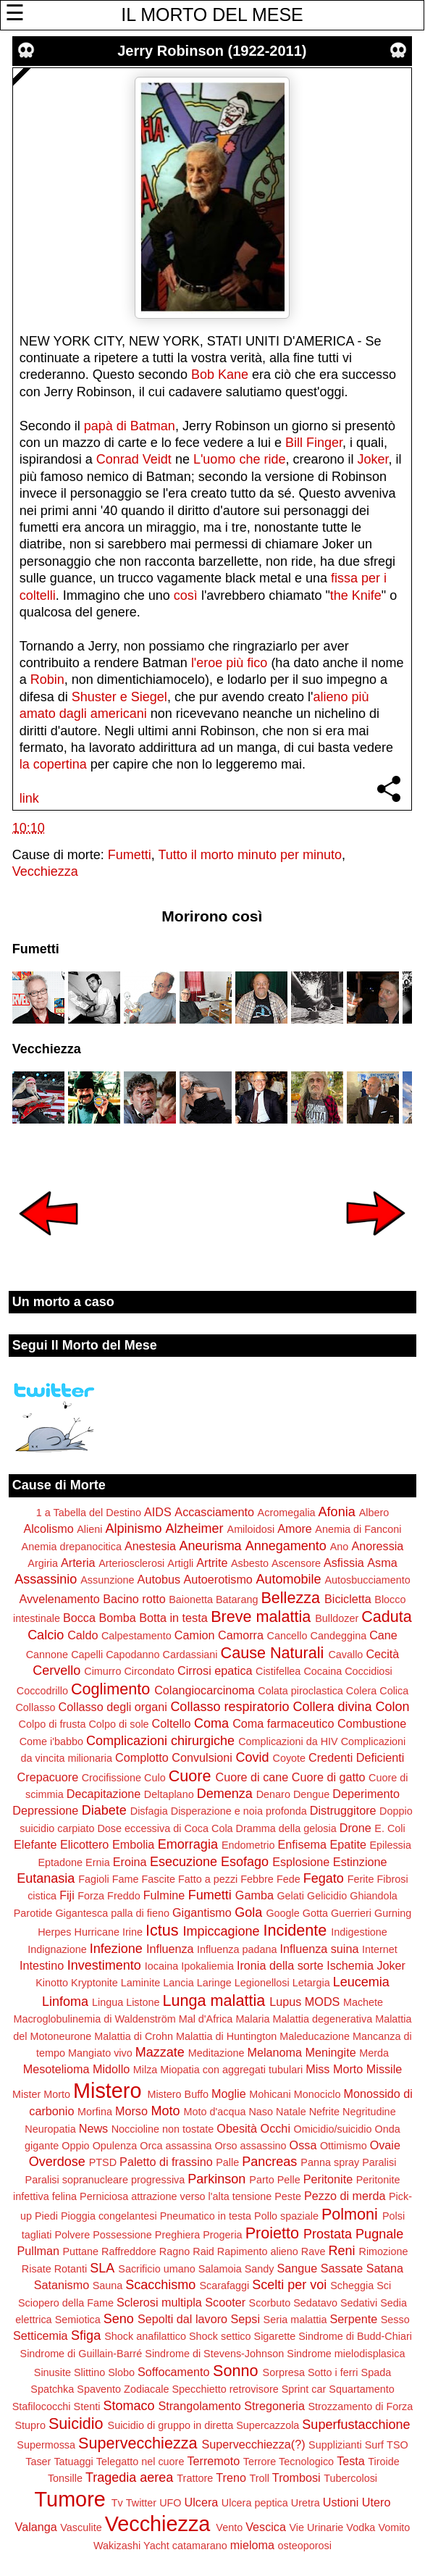  What do you see at coordinates (250, 2145) in the screenshot?
I see `Orso assassino` at bounding box center [250, 2145].